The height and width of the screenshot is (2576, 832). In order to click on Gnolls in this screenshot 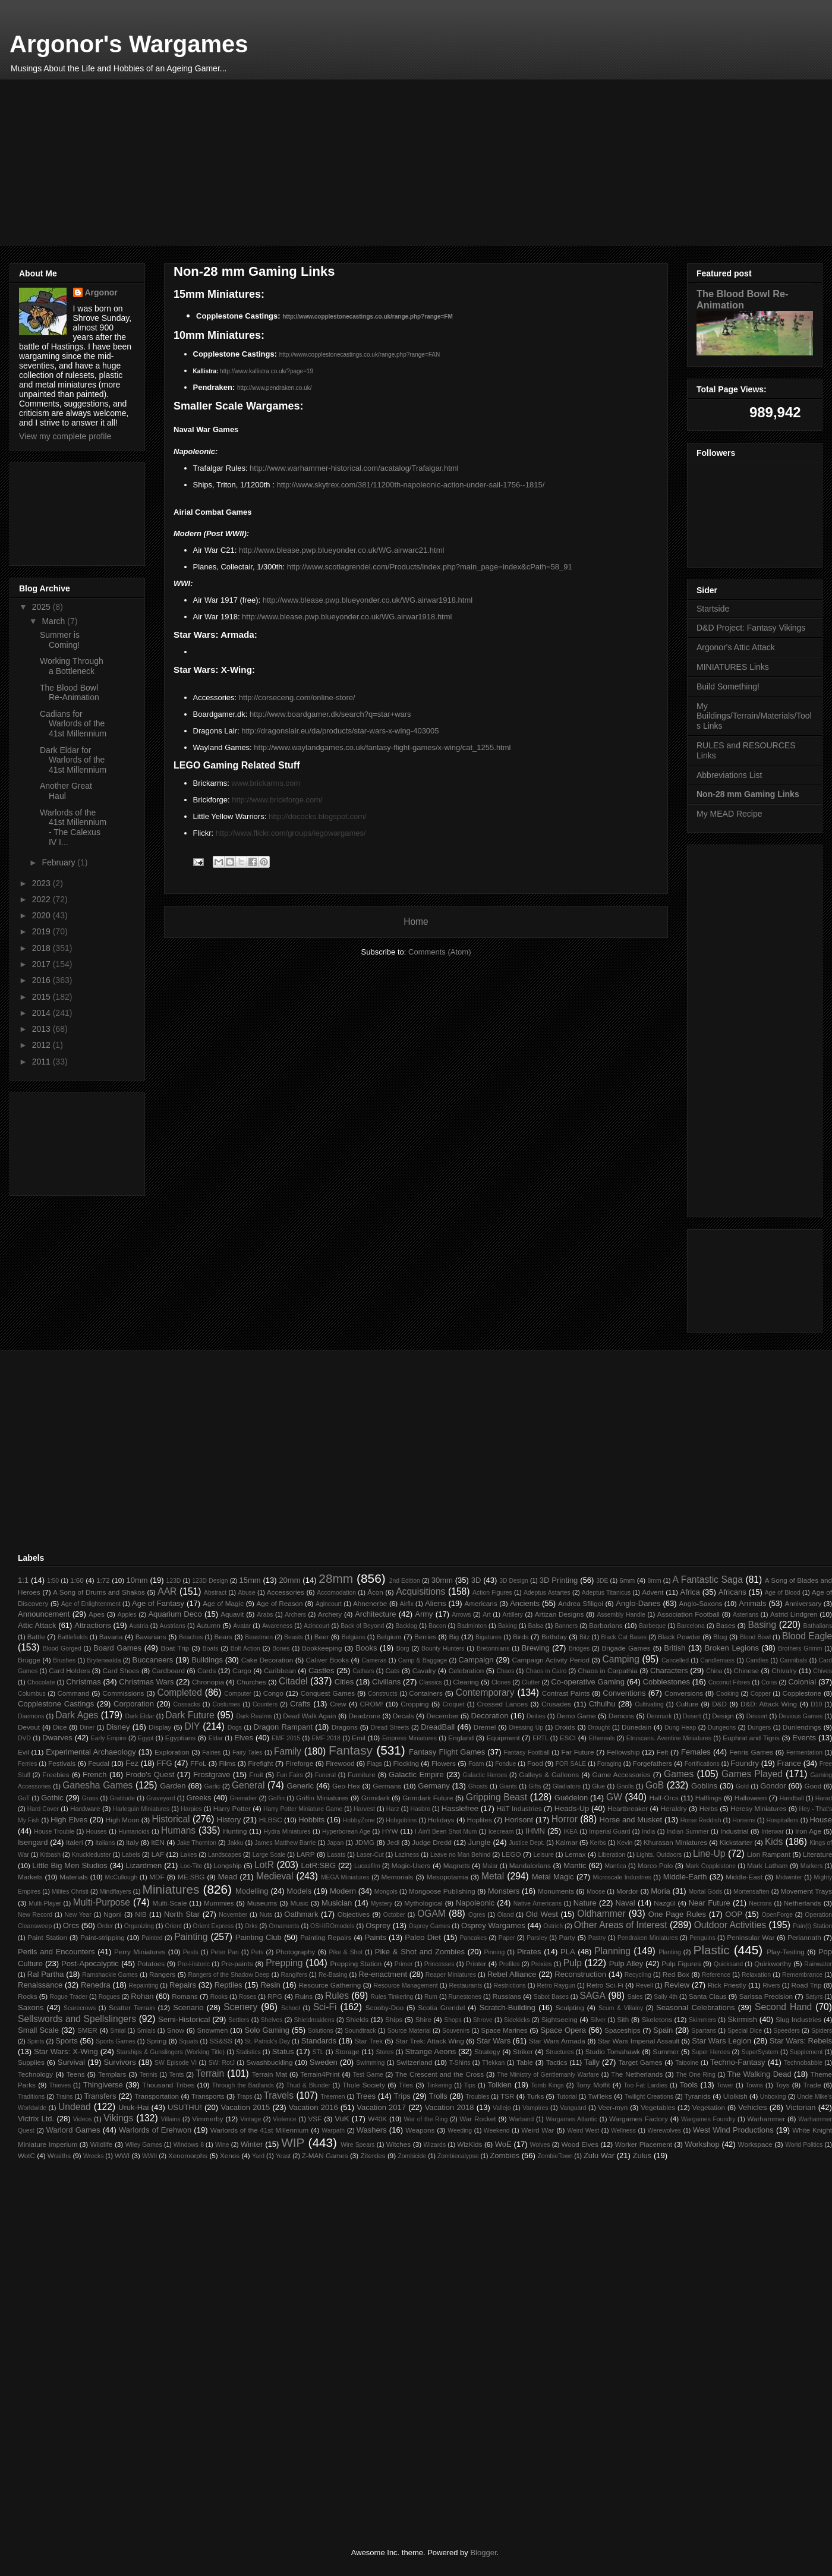, I will do `click(625, 1786)`.